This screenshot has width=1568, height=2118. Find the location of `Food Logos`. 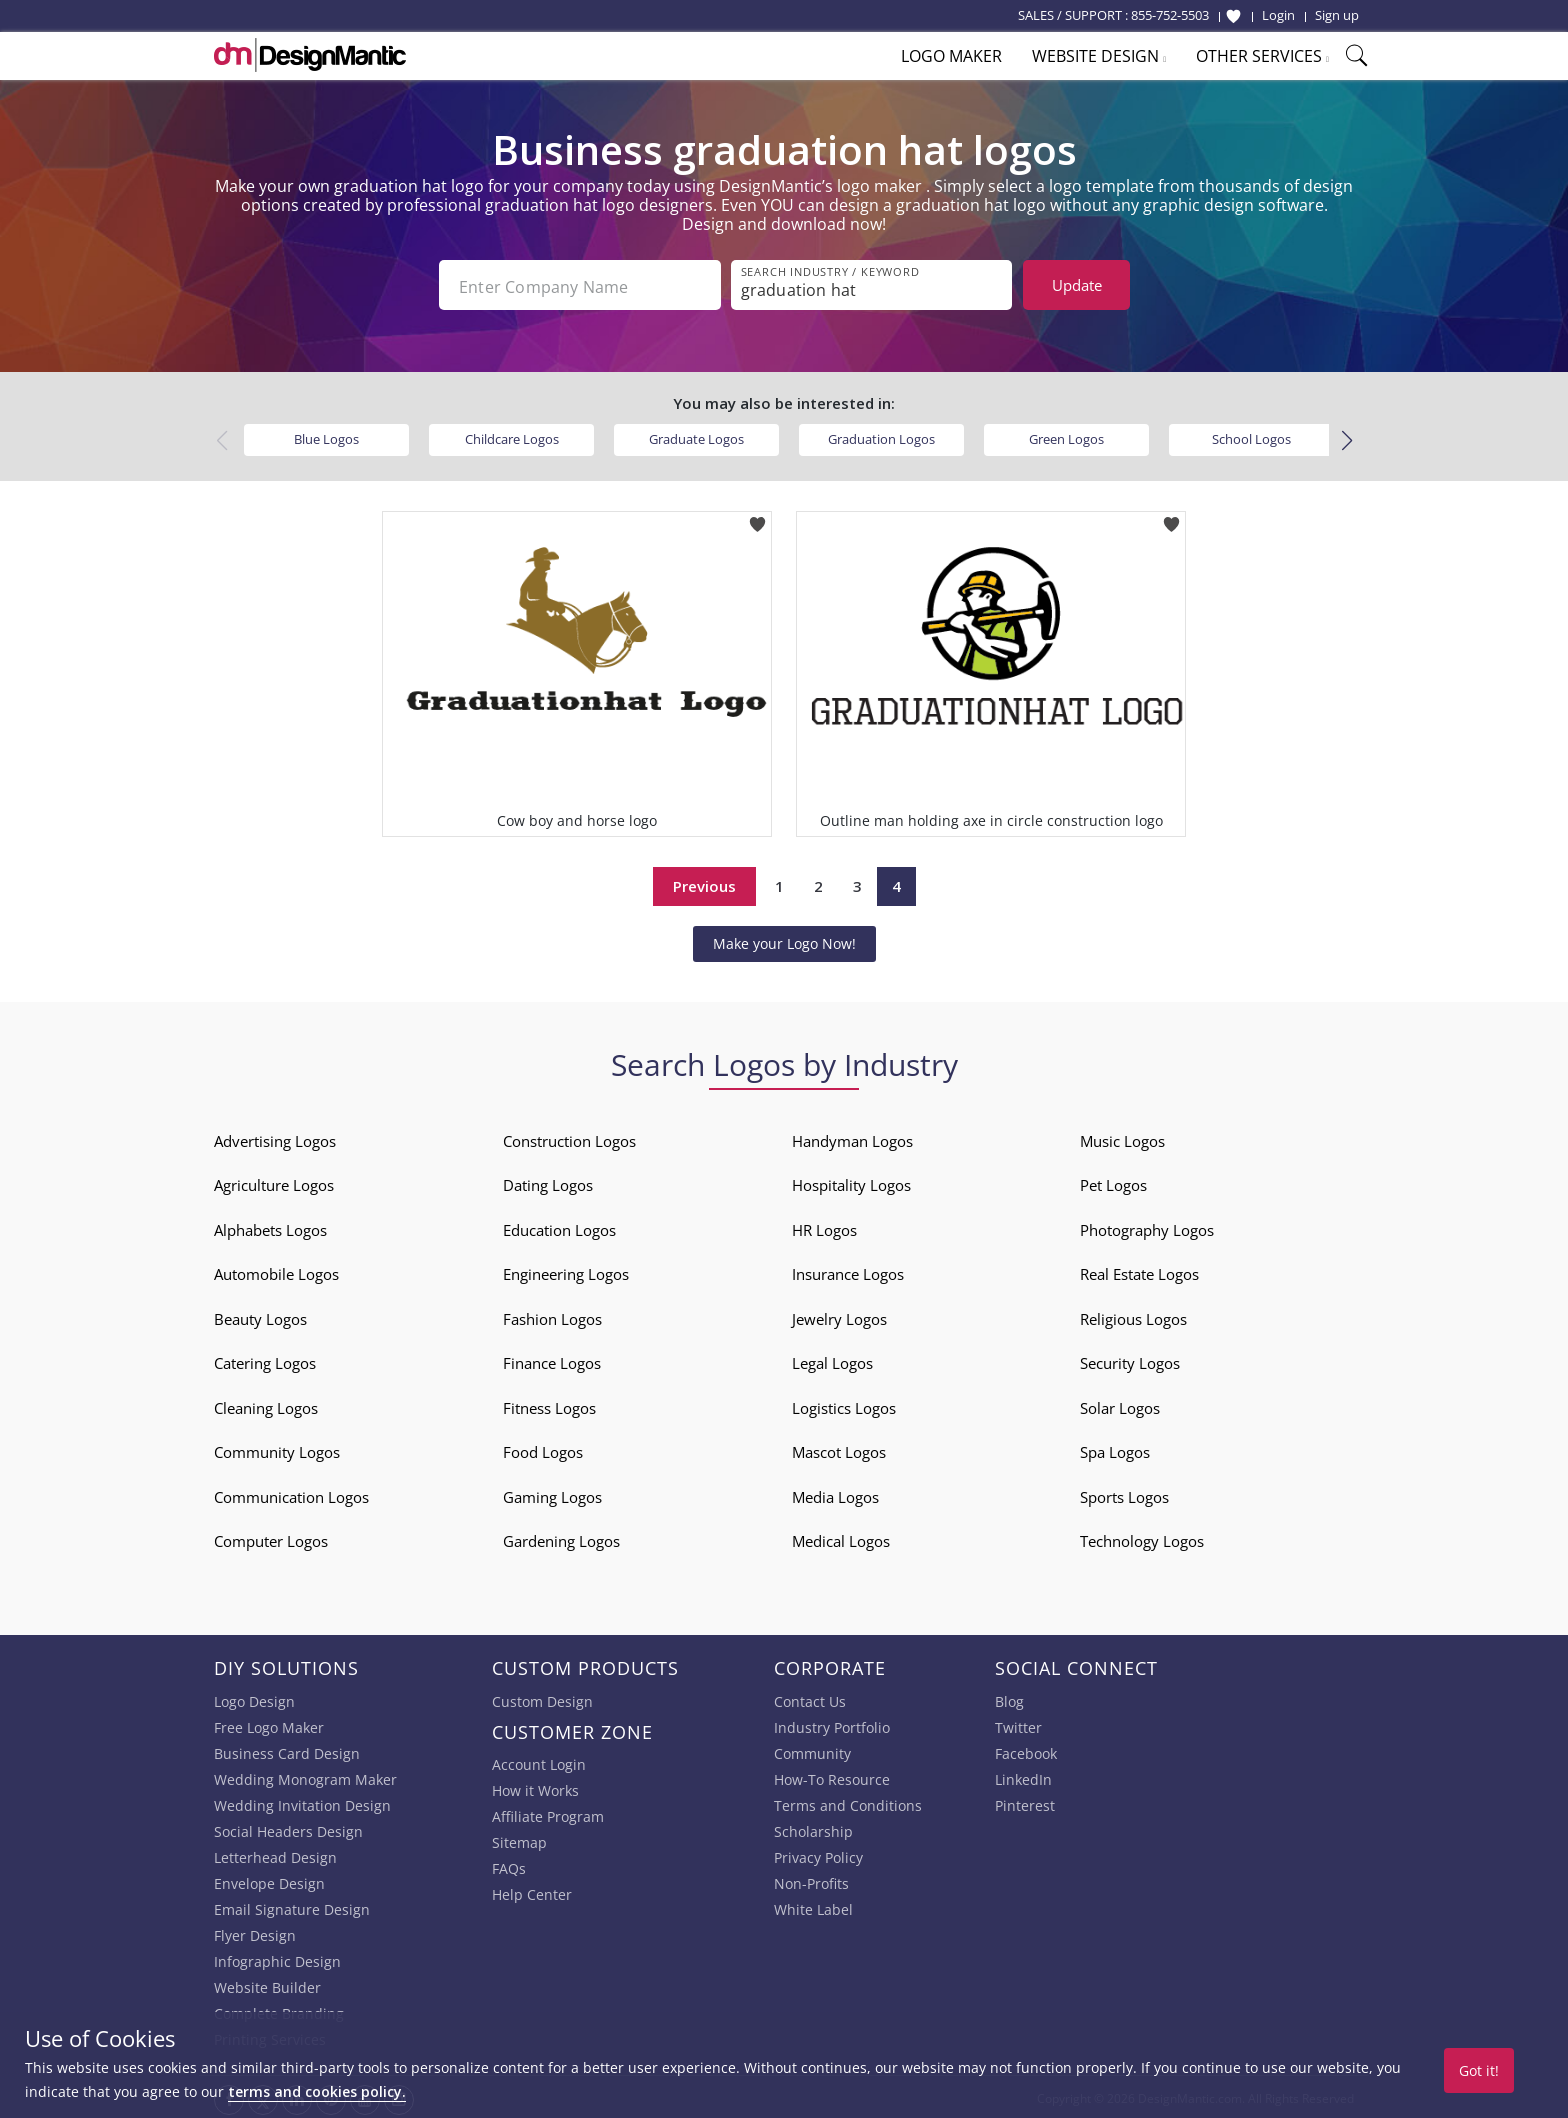

Food Logos is located at coordinates (543, 1450).